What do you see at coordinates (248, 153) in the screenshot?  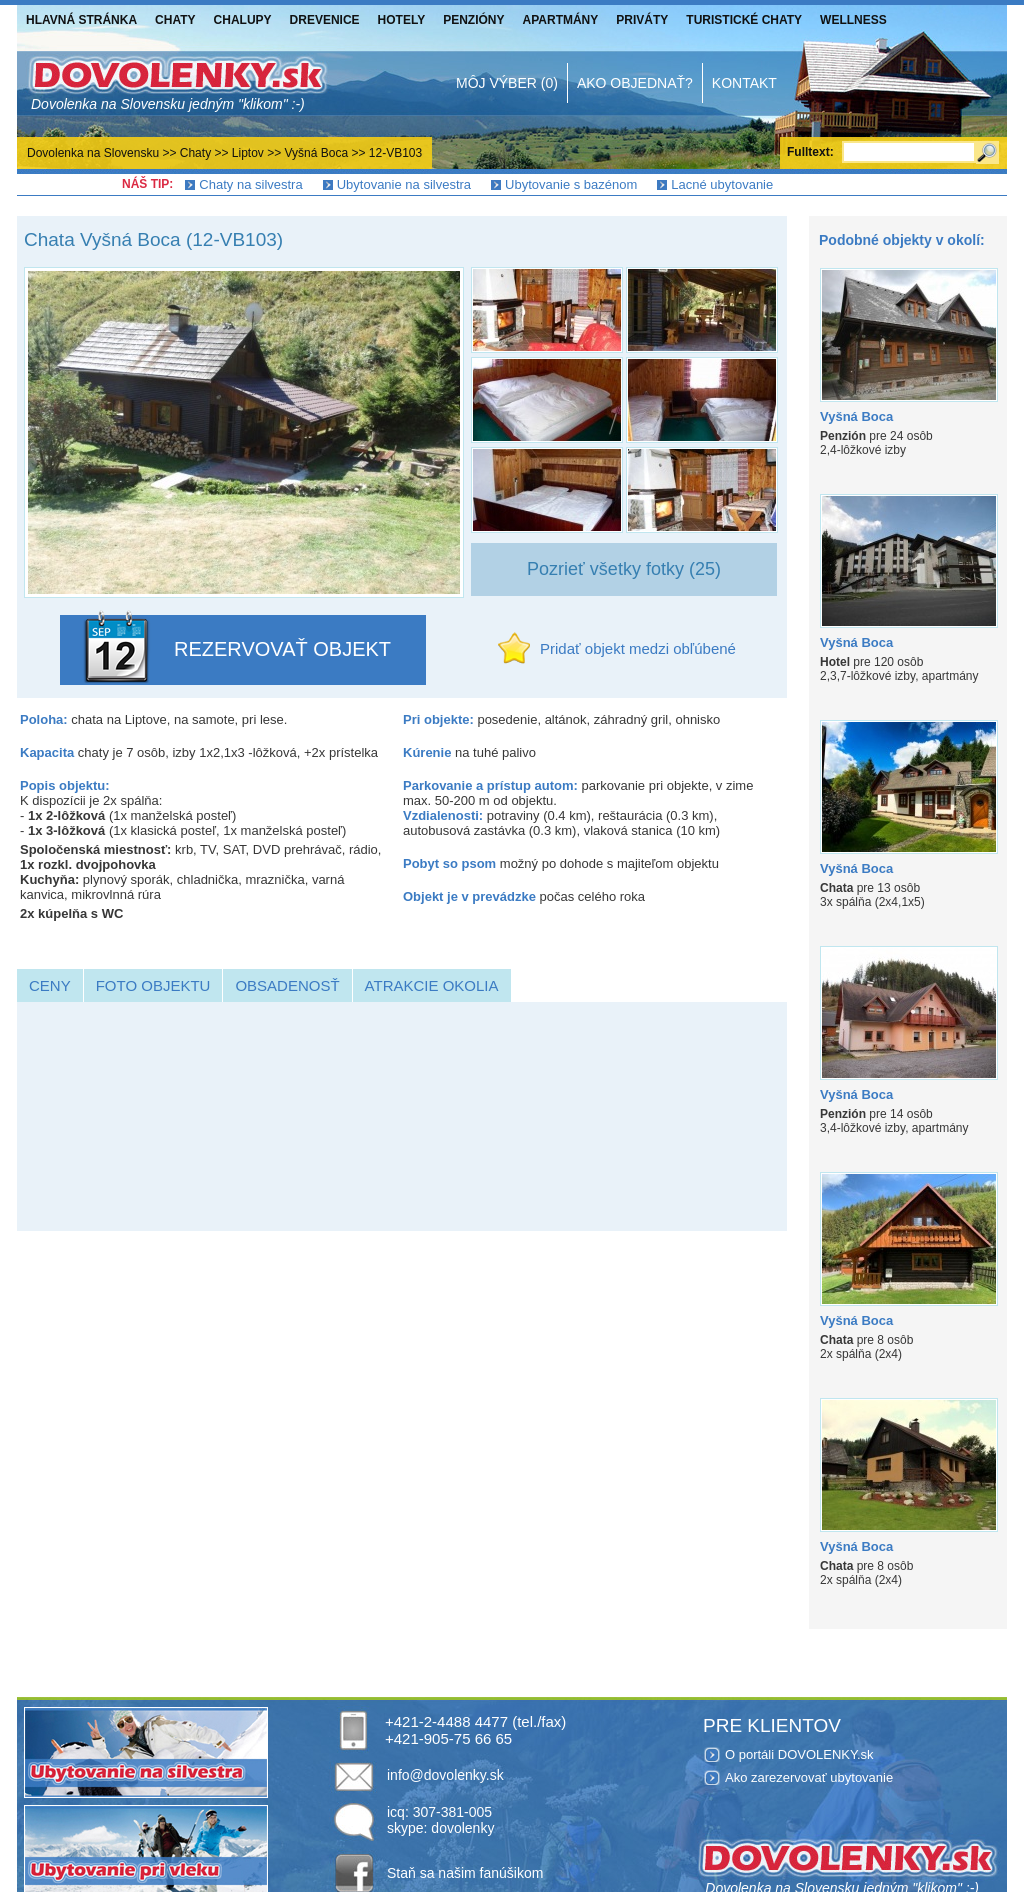 I see `Liptov` at bounding box center [248, 153].